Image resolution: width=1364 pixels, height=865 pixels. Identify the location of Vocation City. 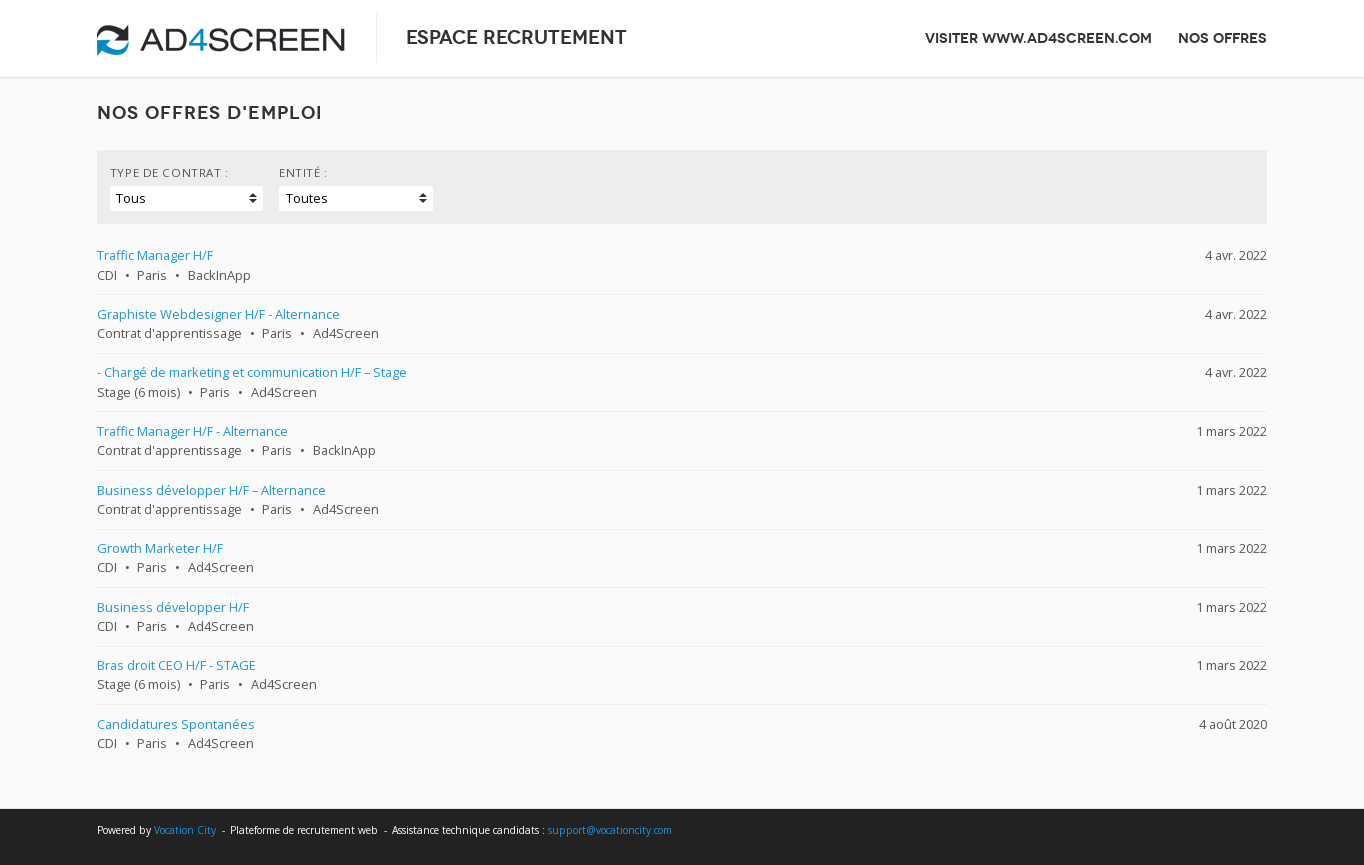
(185, 830).